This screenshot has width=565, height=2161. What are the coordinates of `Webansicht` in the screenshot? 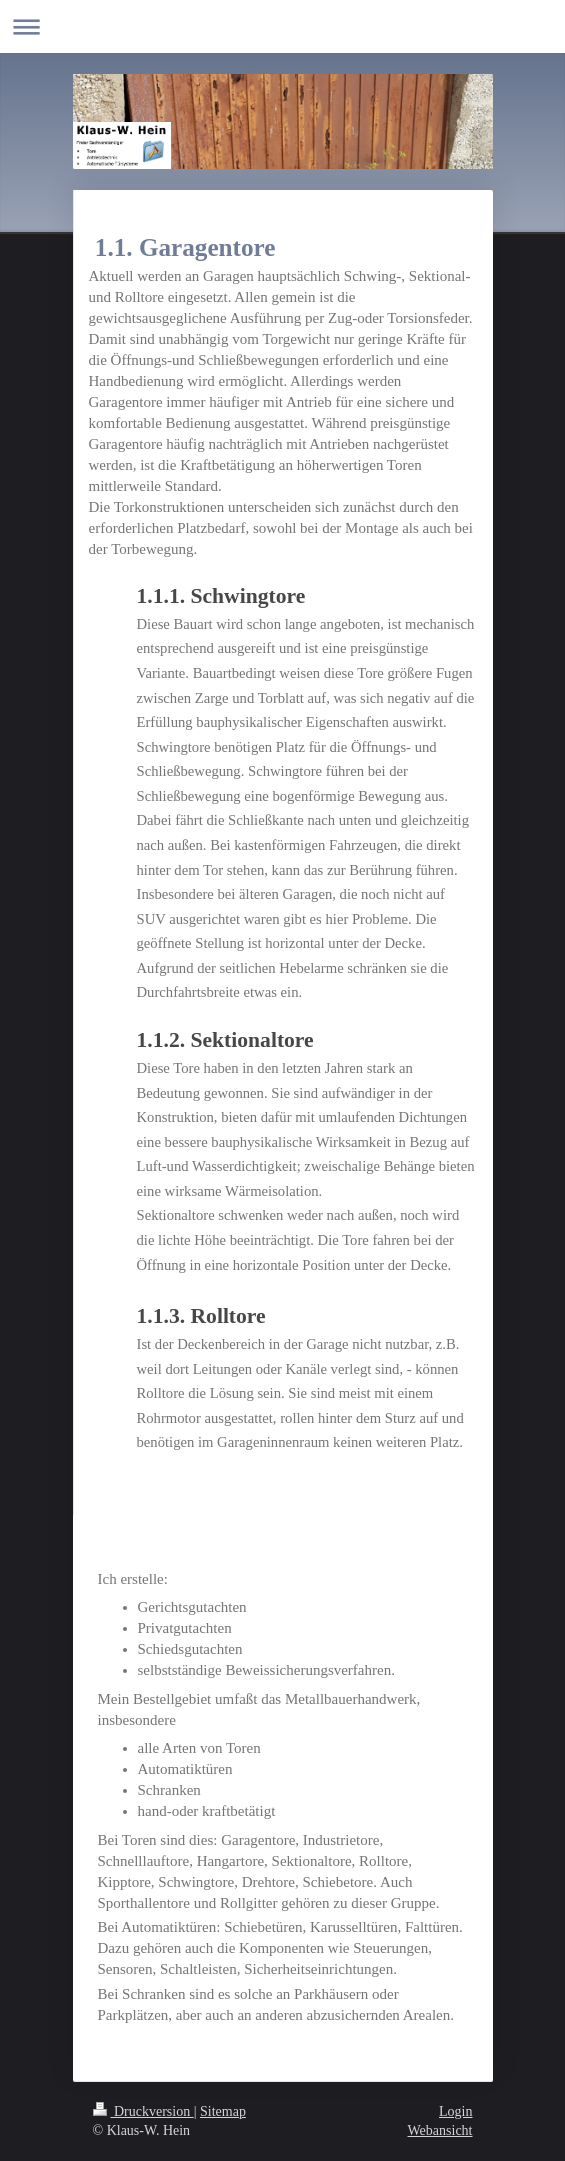 It's located at (440, 2130).